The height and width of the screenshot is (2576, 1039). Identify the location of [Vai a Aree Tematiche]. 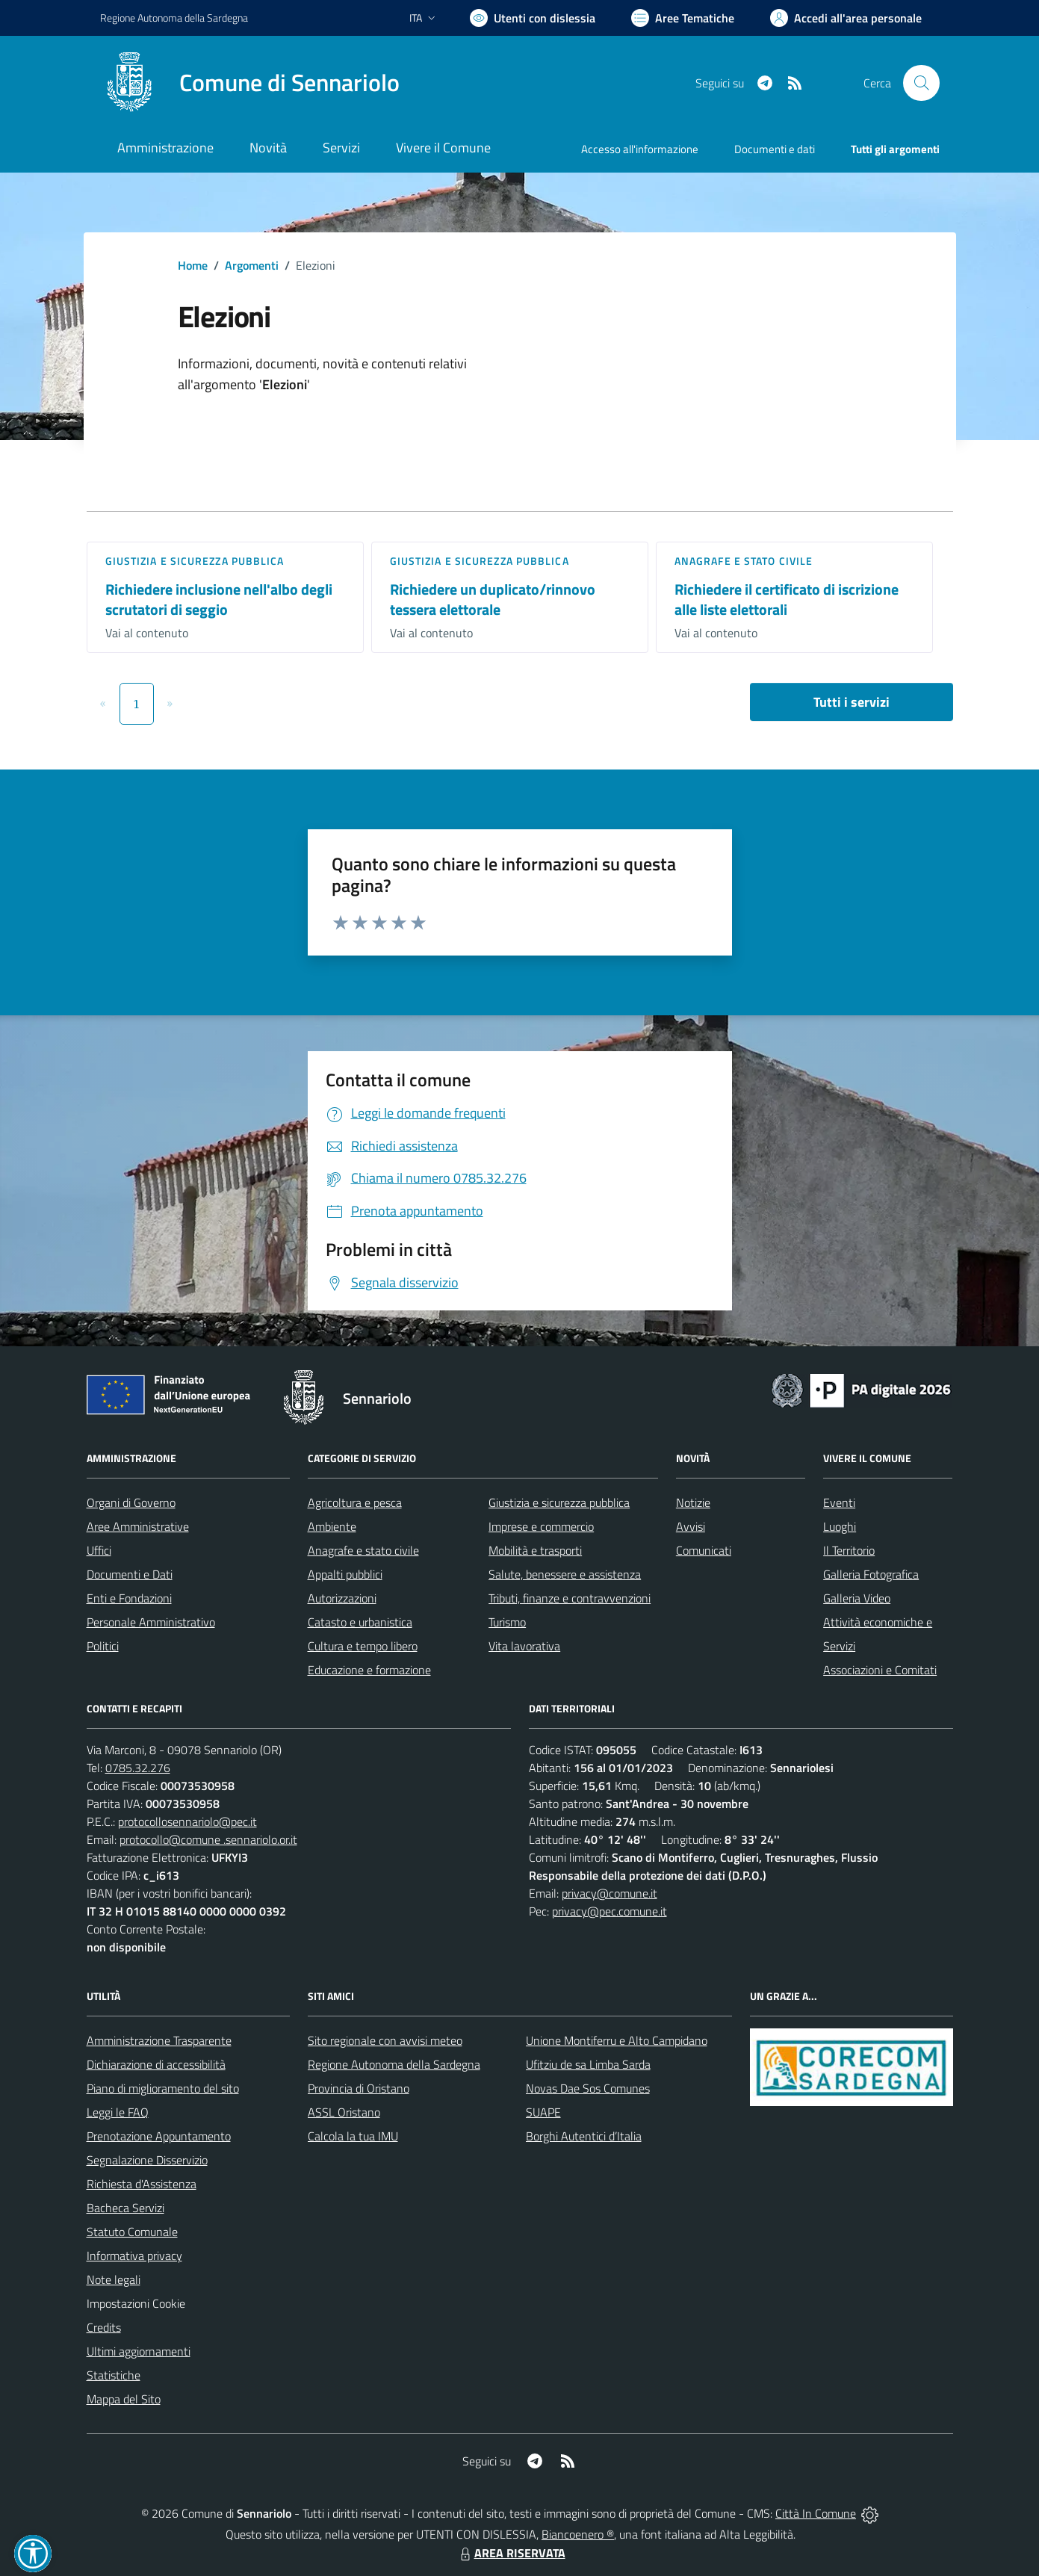
(682, 18).